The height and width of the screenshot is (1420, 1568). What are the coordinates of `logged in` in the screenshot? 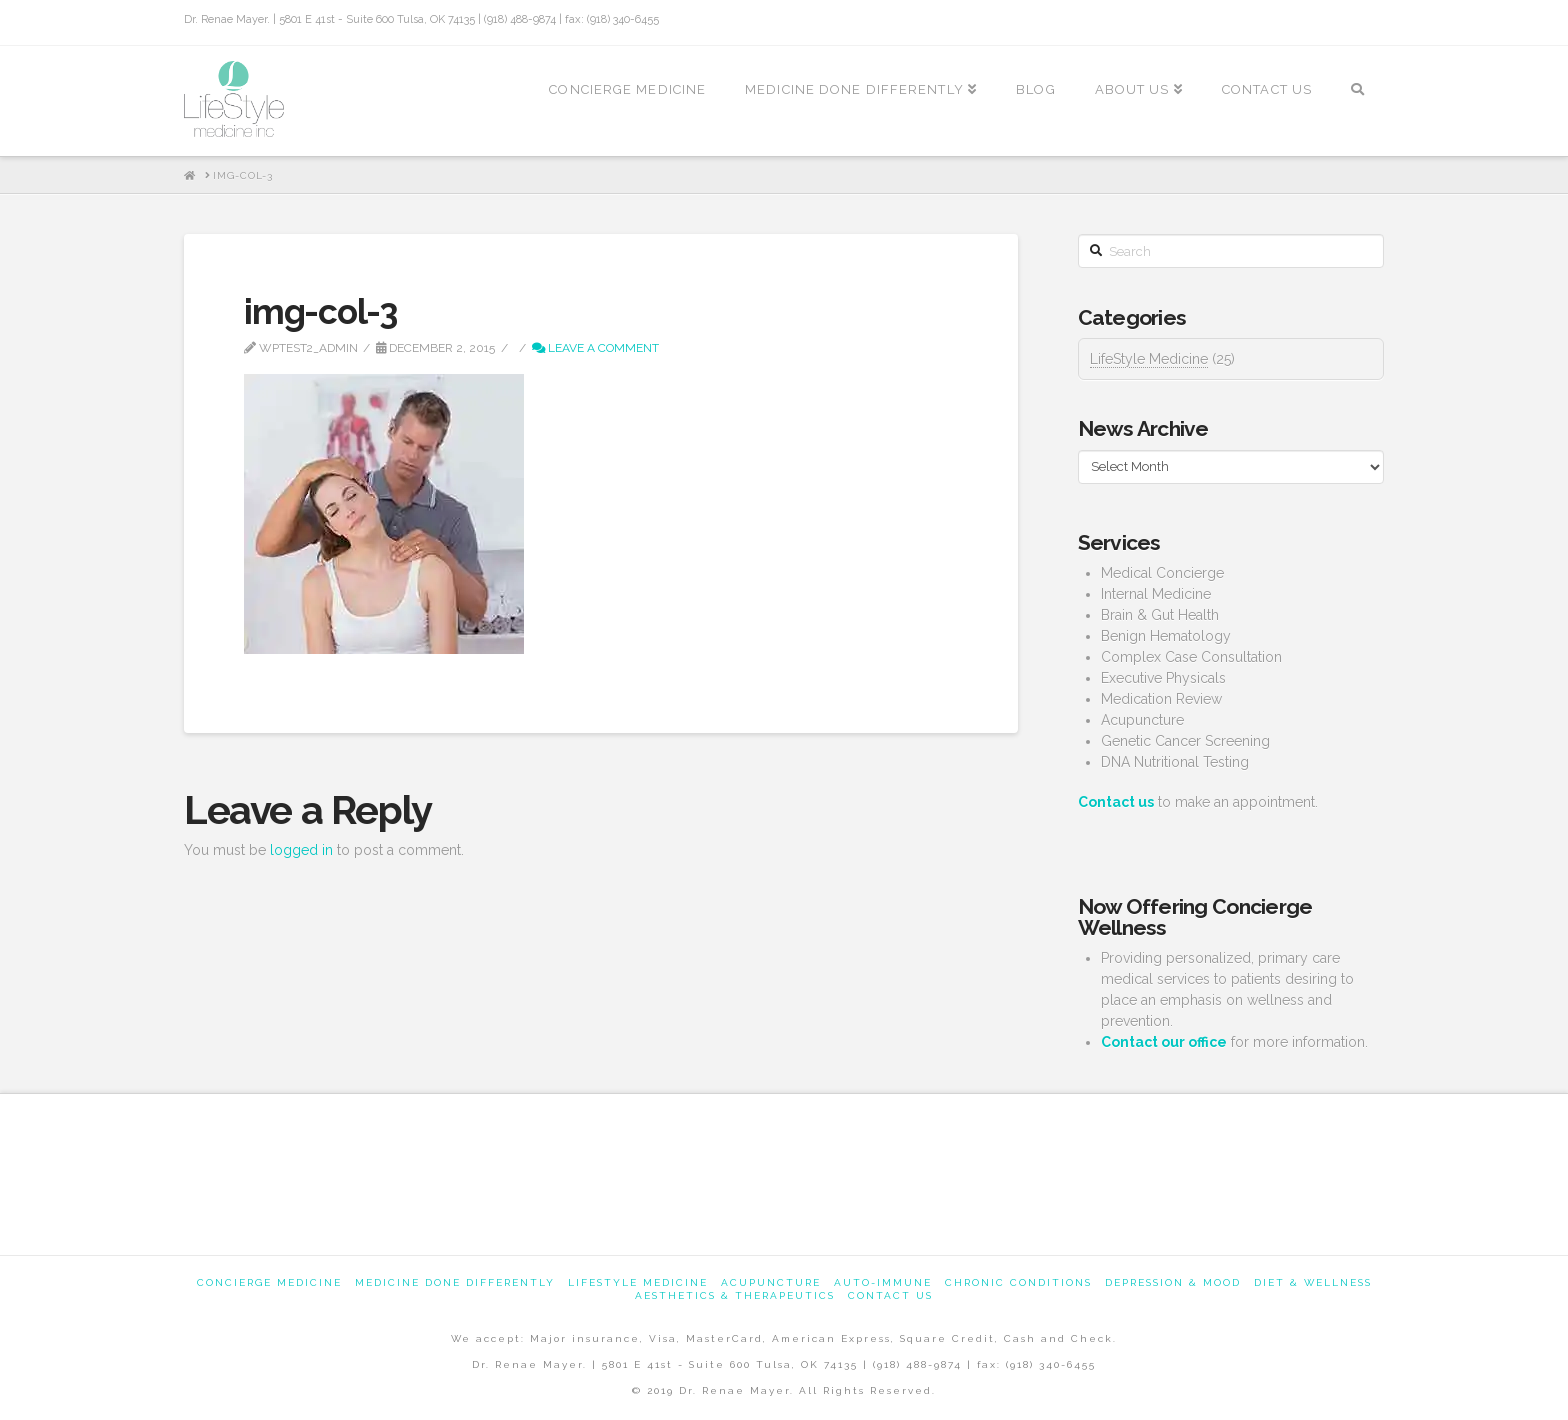 It's located at (301, 850).